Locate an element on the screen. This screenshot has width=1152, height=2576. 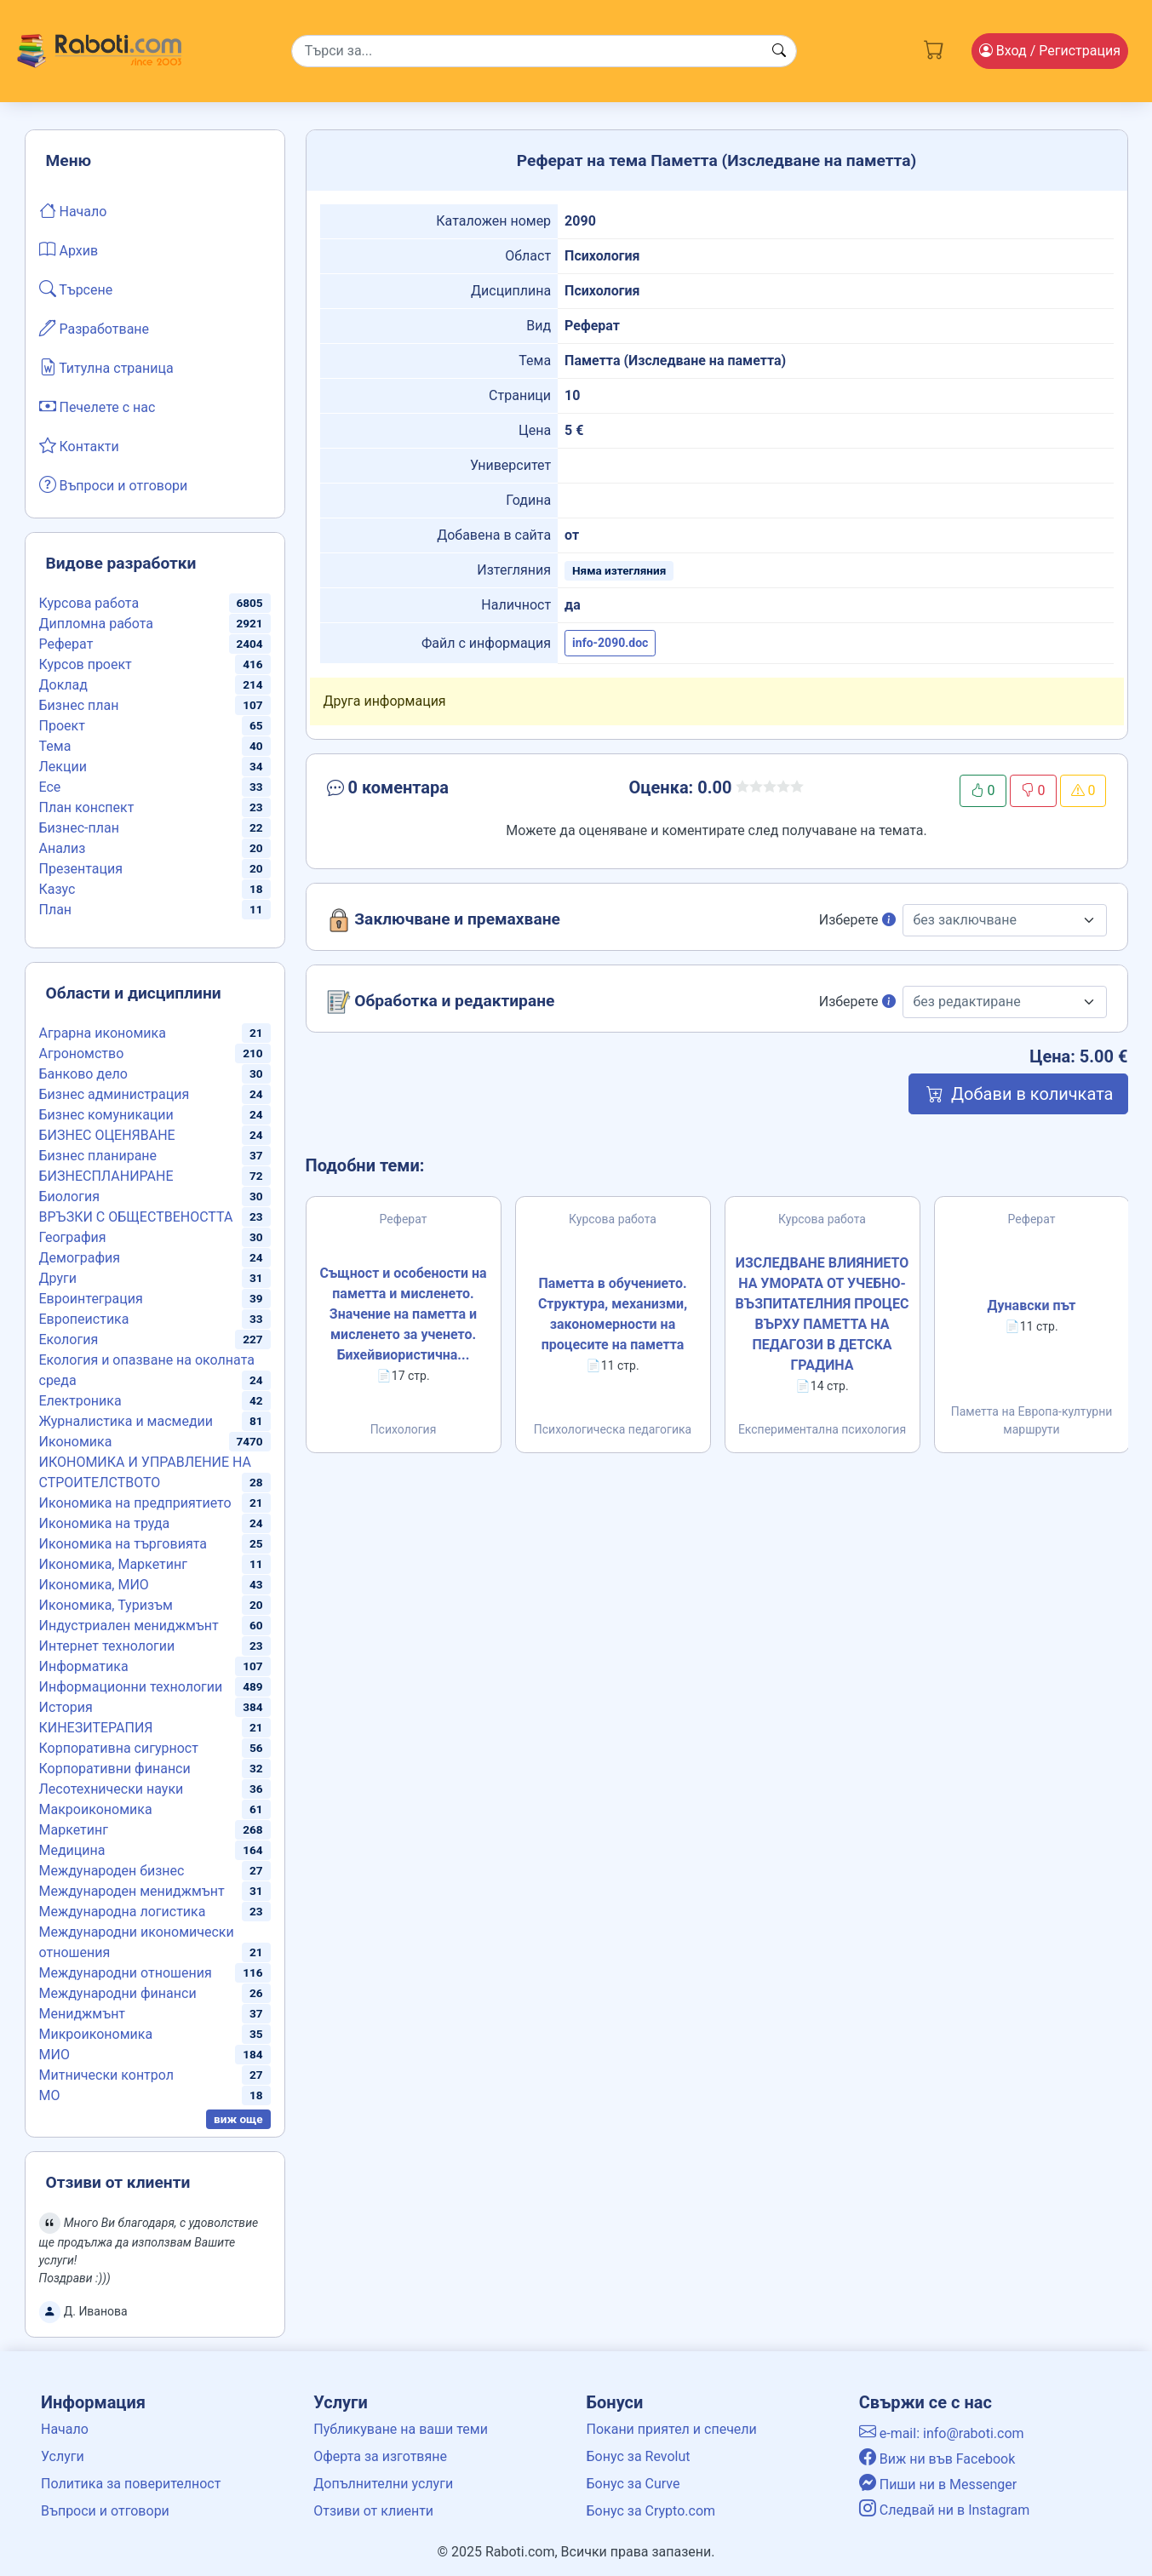
e-mail: info@raboti.com is located at coordinates (941, 2433).